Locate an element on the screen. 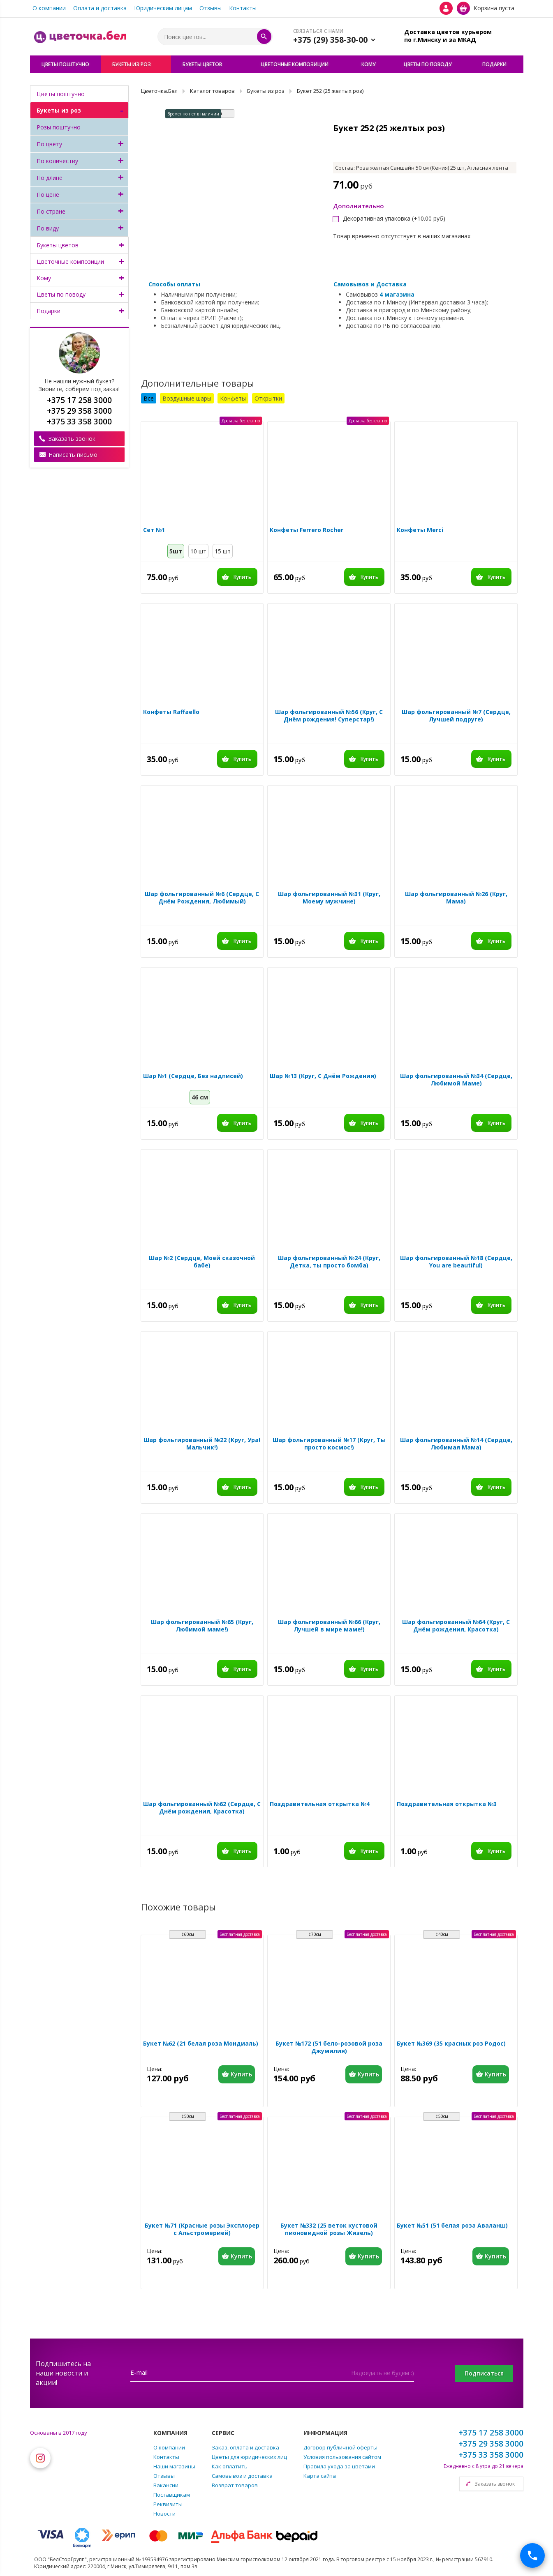 The image size is (553, 2576). Шар фольгированный №14 (Сердце, Любимая Мама) is located at coordinates (456, 1443).